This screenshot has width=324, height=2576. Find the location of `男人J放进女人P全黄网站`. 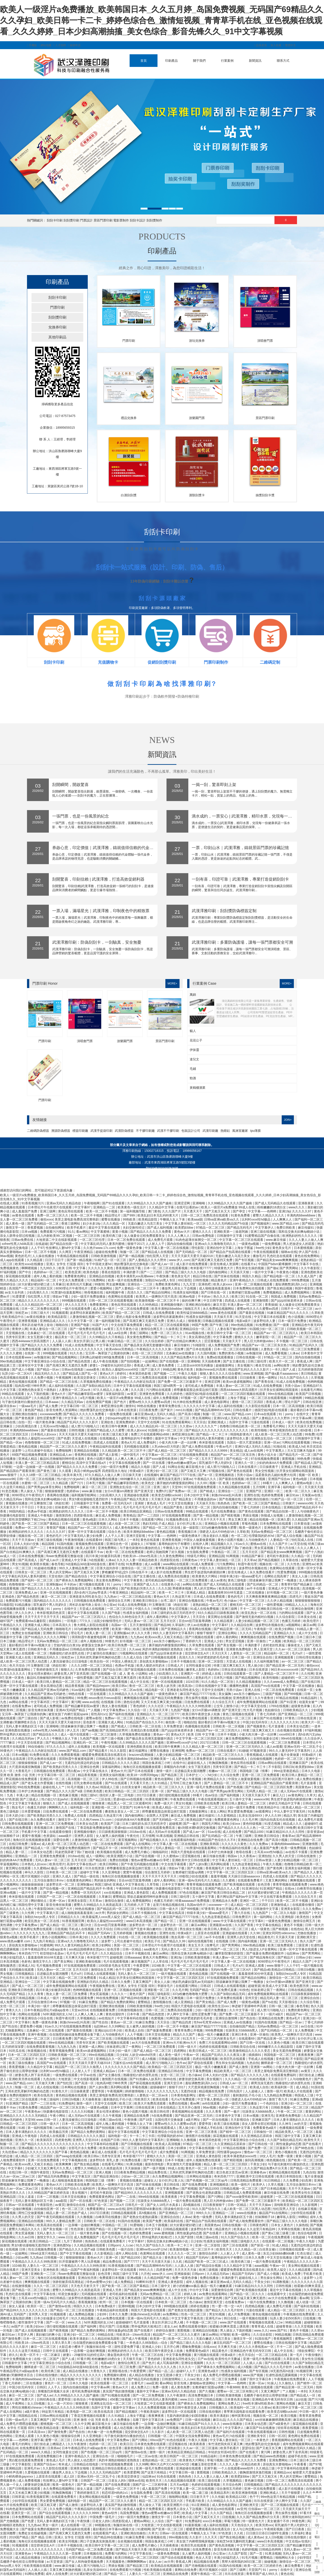

男人J放进女人P全黄网站 is located at coordinates (260, 1949).